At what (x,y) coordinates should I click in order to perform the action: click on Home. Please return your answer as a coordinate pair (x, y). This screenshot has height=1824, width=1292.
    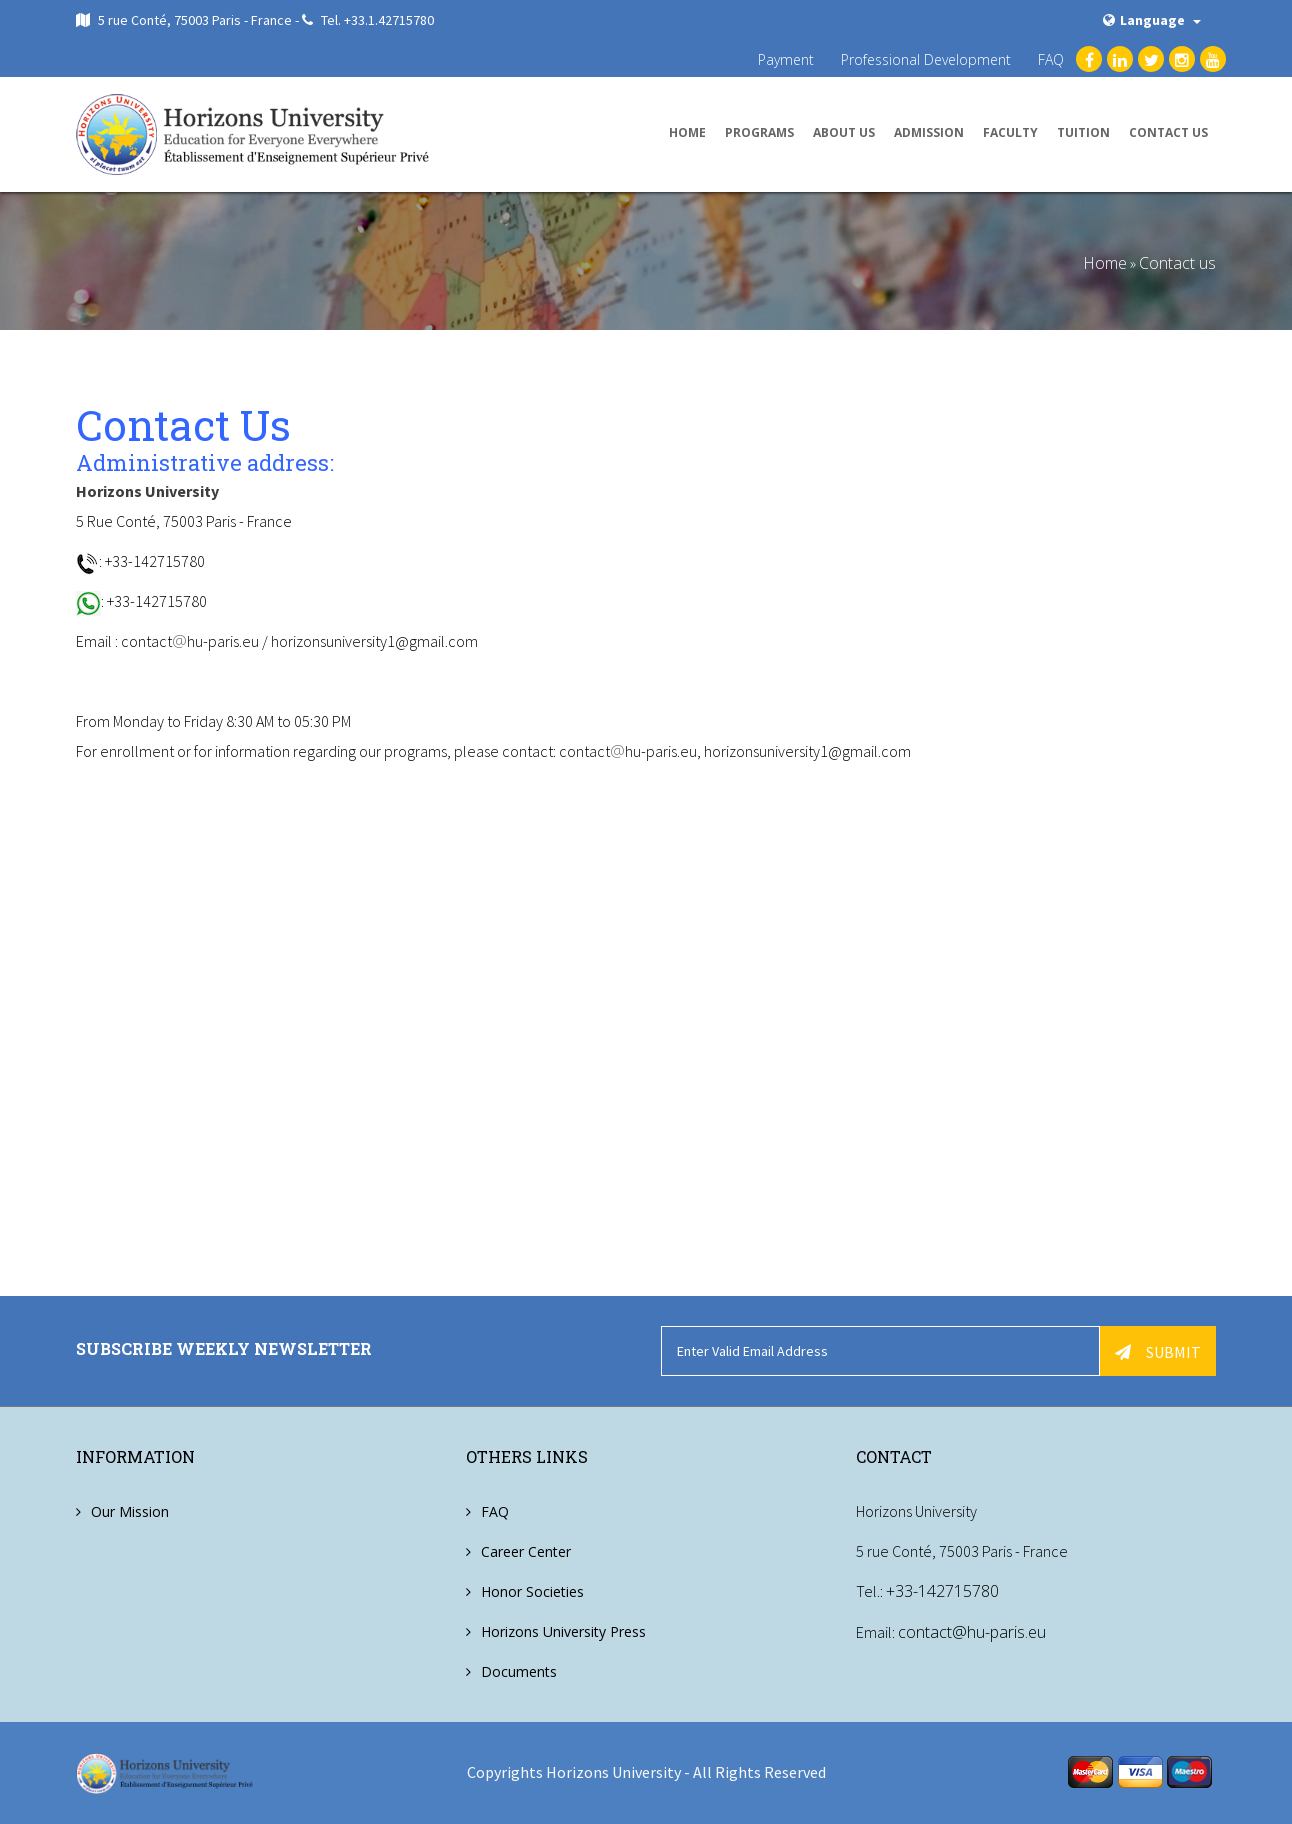
    Looking at the image, I should click on (687, 132).